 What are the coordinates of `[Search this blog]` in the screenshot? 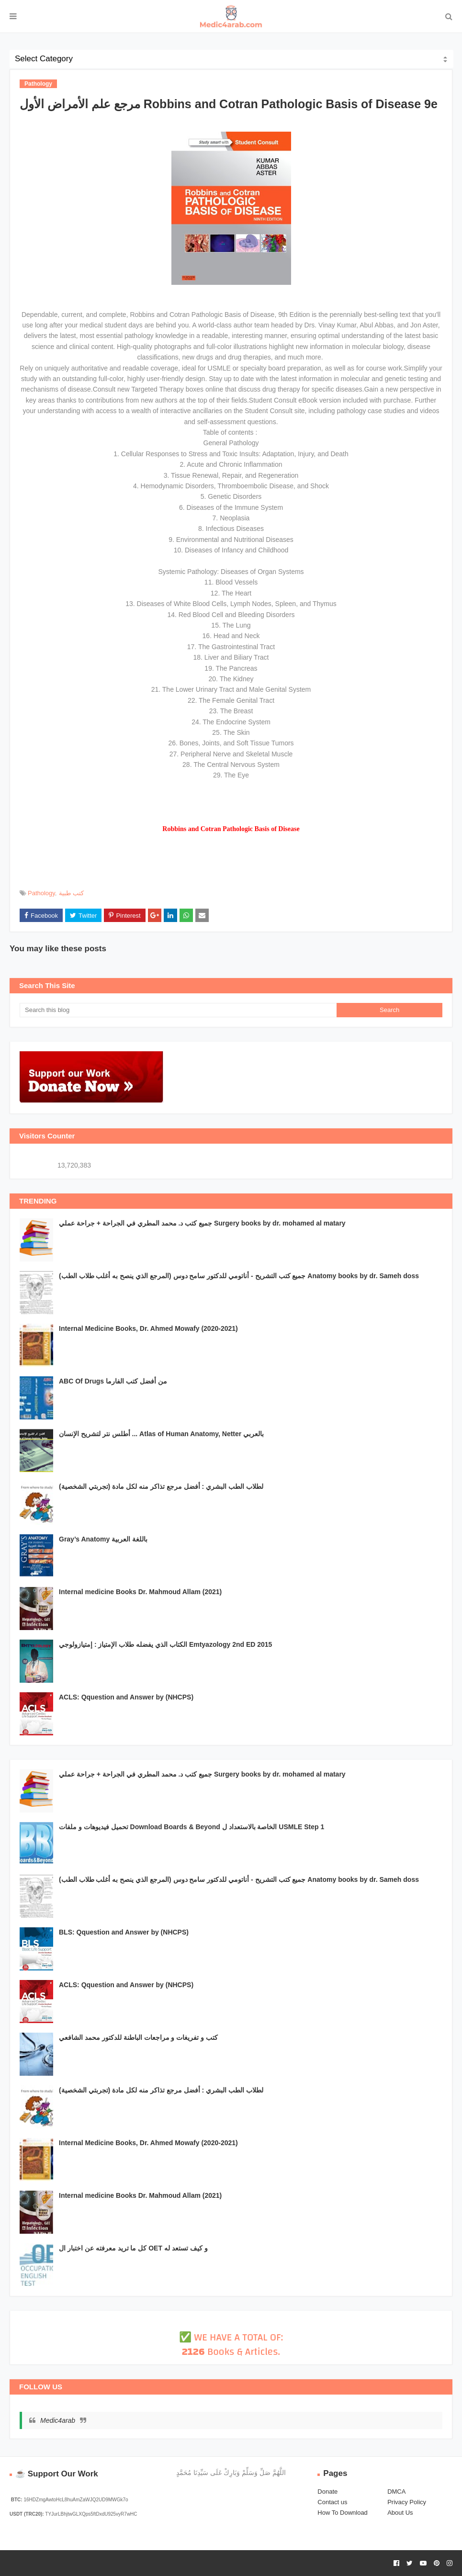 It's located at (178, 1010).